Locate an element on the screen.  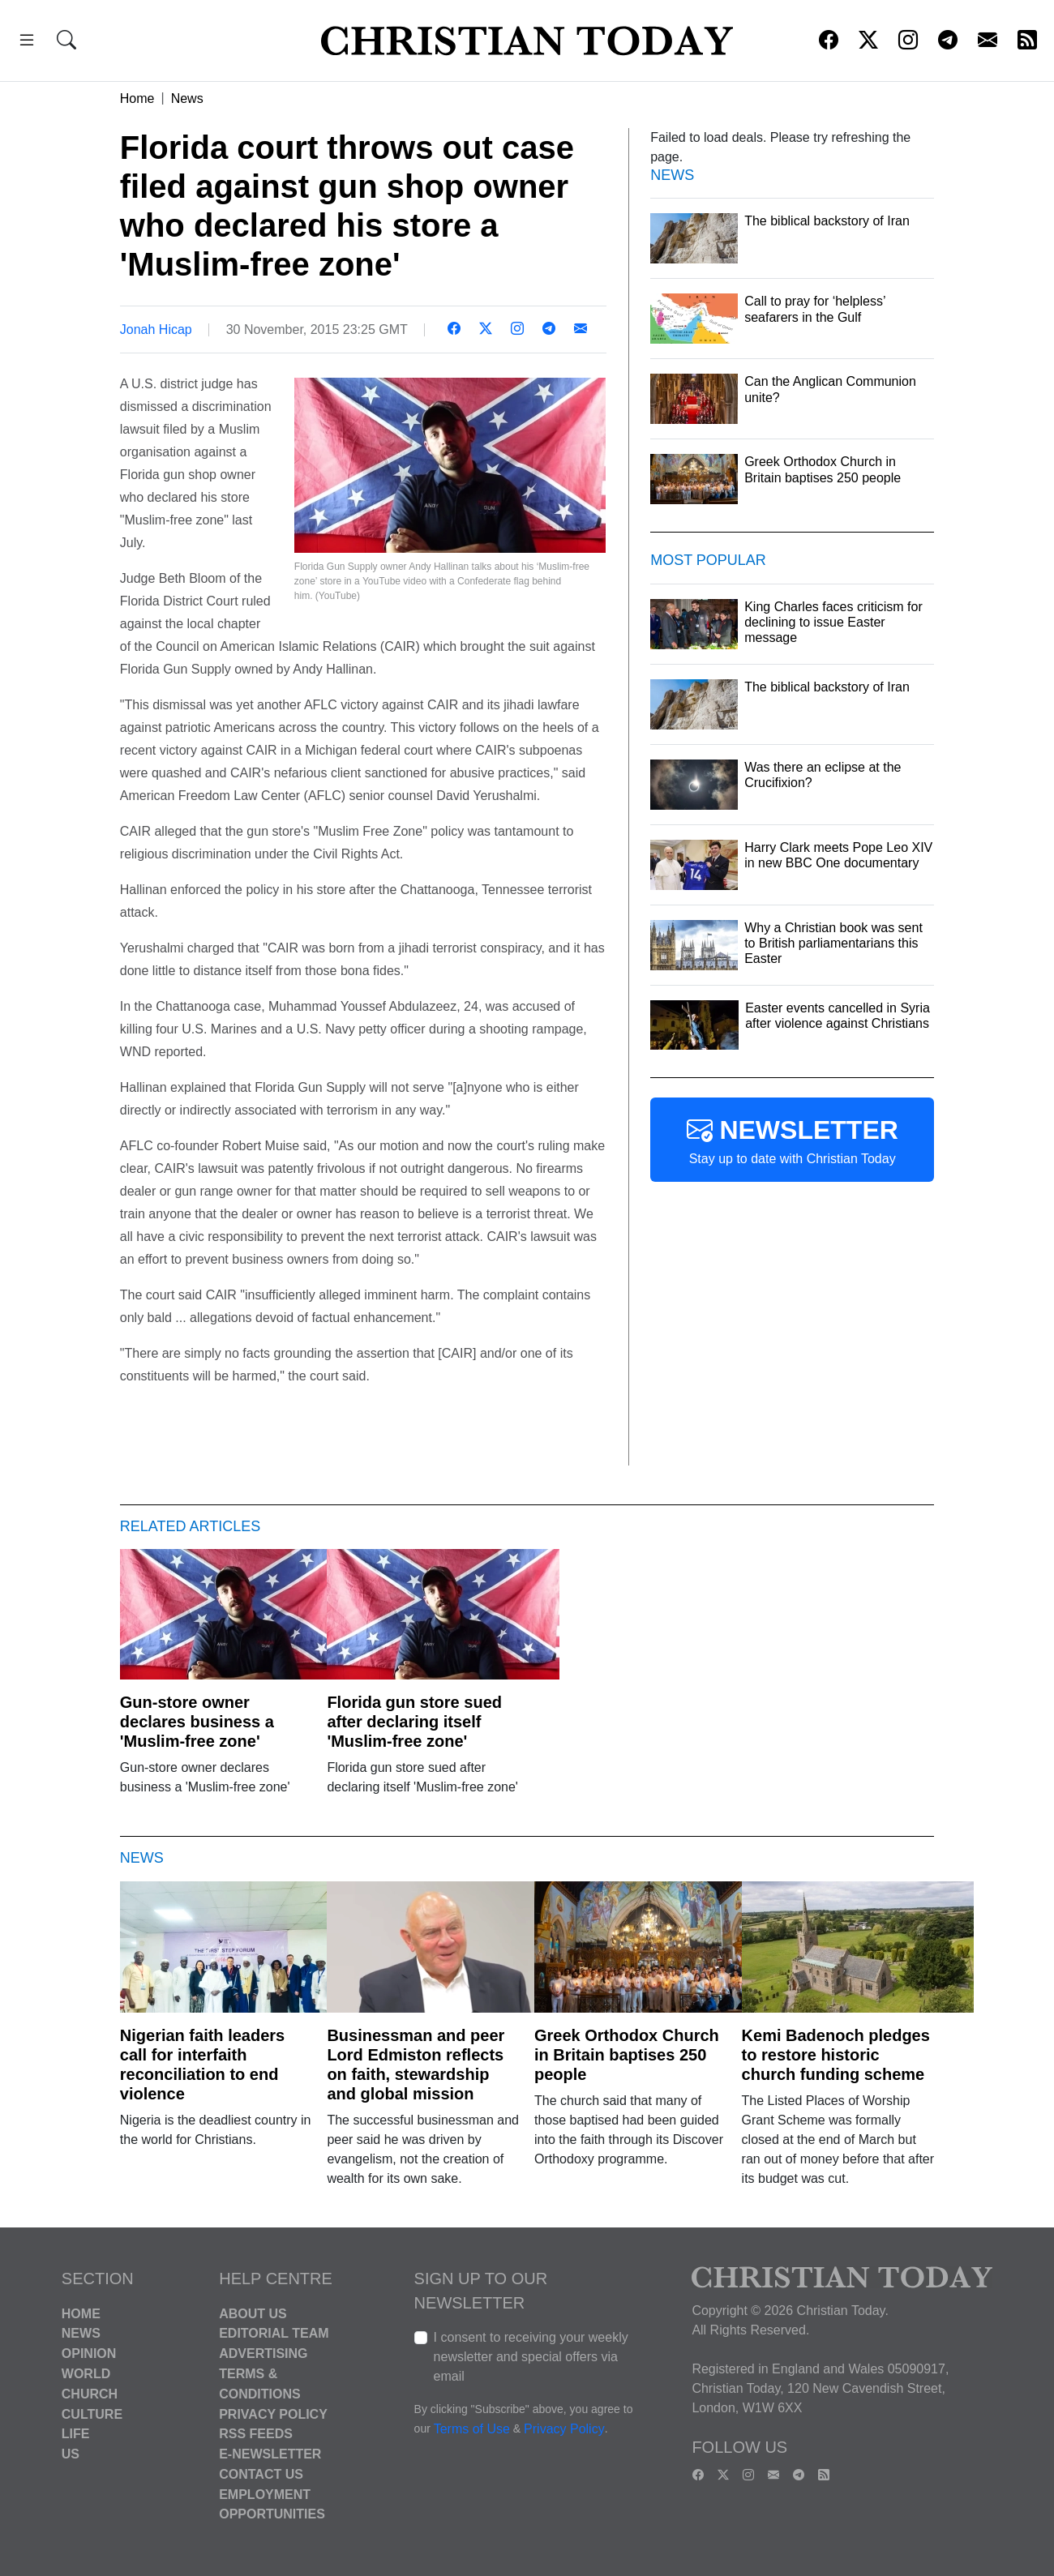
World is located at coordinates (86, 2374).